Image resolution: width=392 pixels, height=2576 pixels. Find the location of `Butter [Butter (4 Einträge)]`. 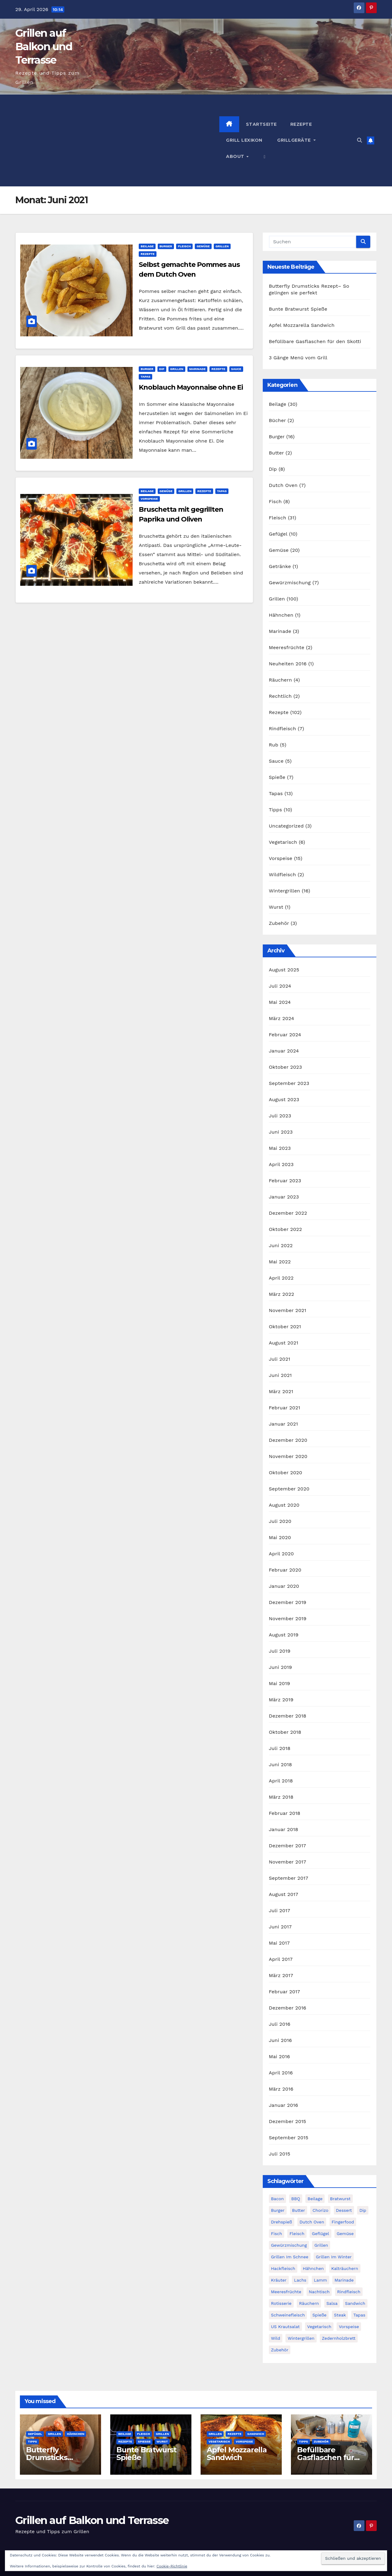

Butter [Butter (4 Einträge)] is located at coordinates (298, 2210).